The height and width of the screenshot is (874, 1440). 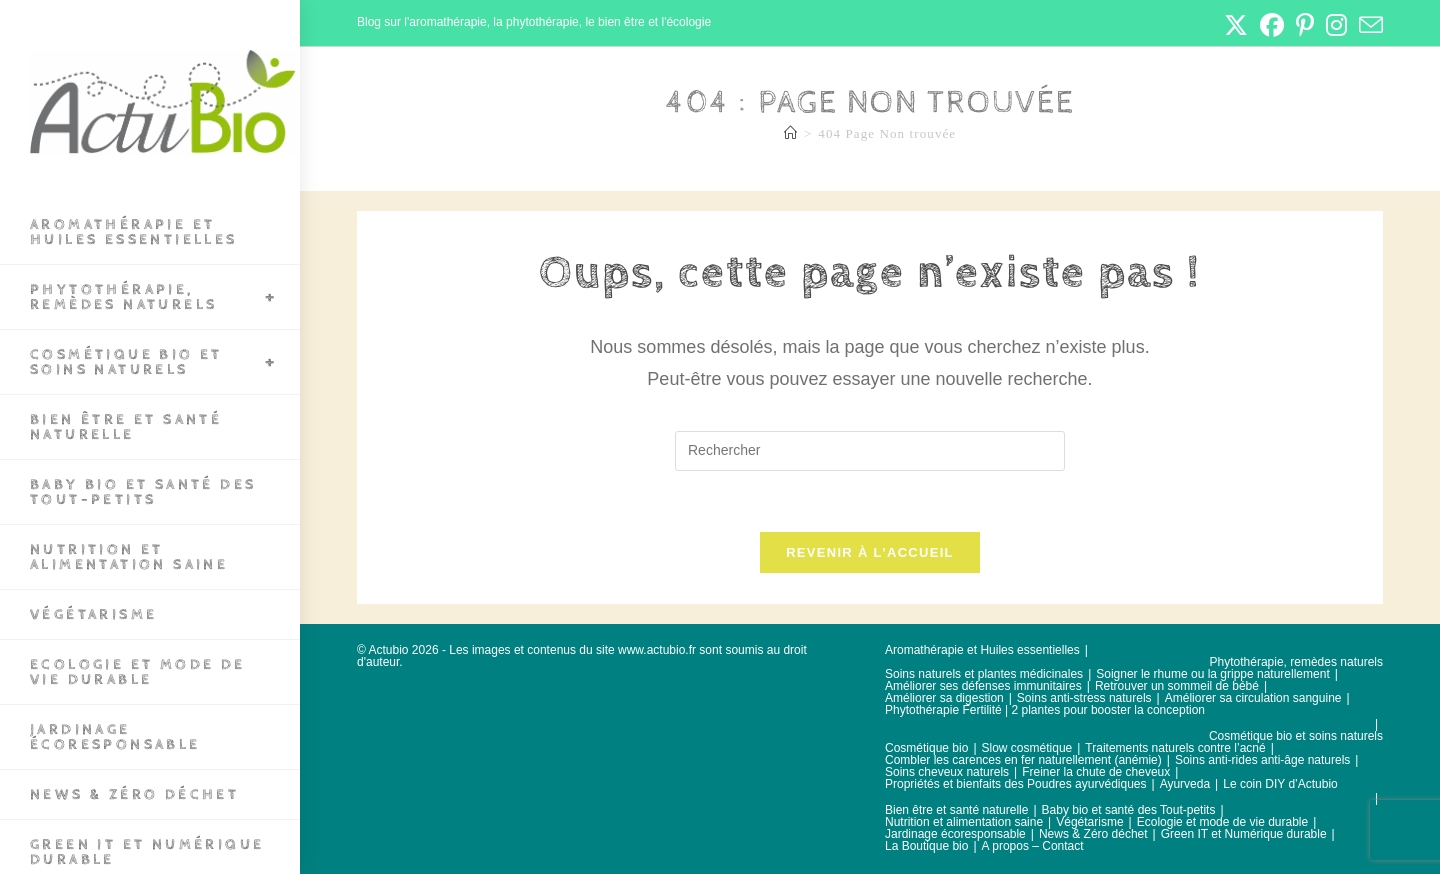 What do you see at coordinates (947, 772) in the screenshot?
I see `Soins cheveux naturels` at bounding box center [947, 772].